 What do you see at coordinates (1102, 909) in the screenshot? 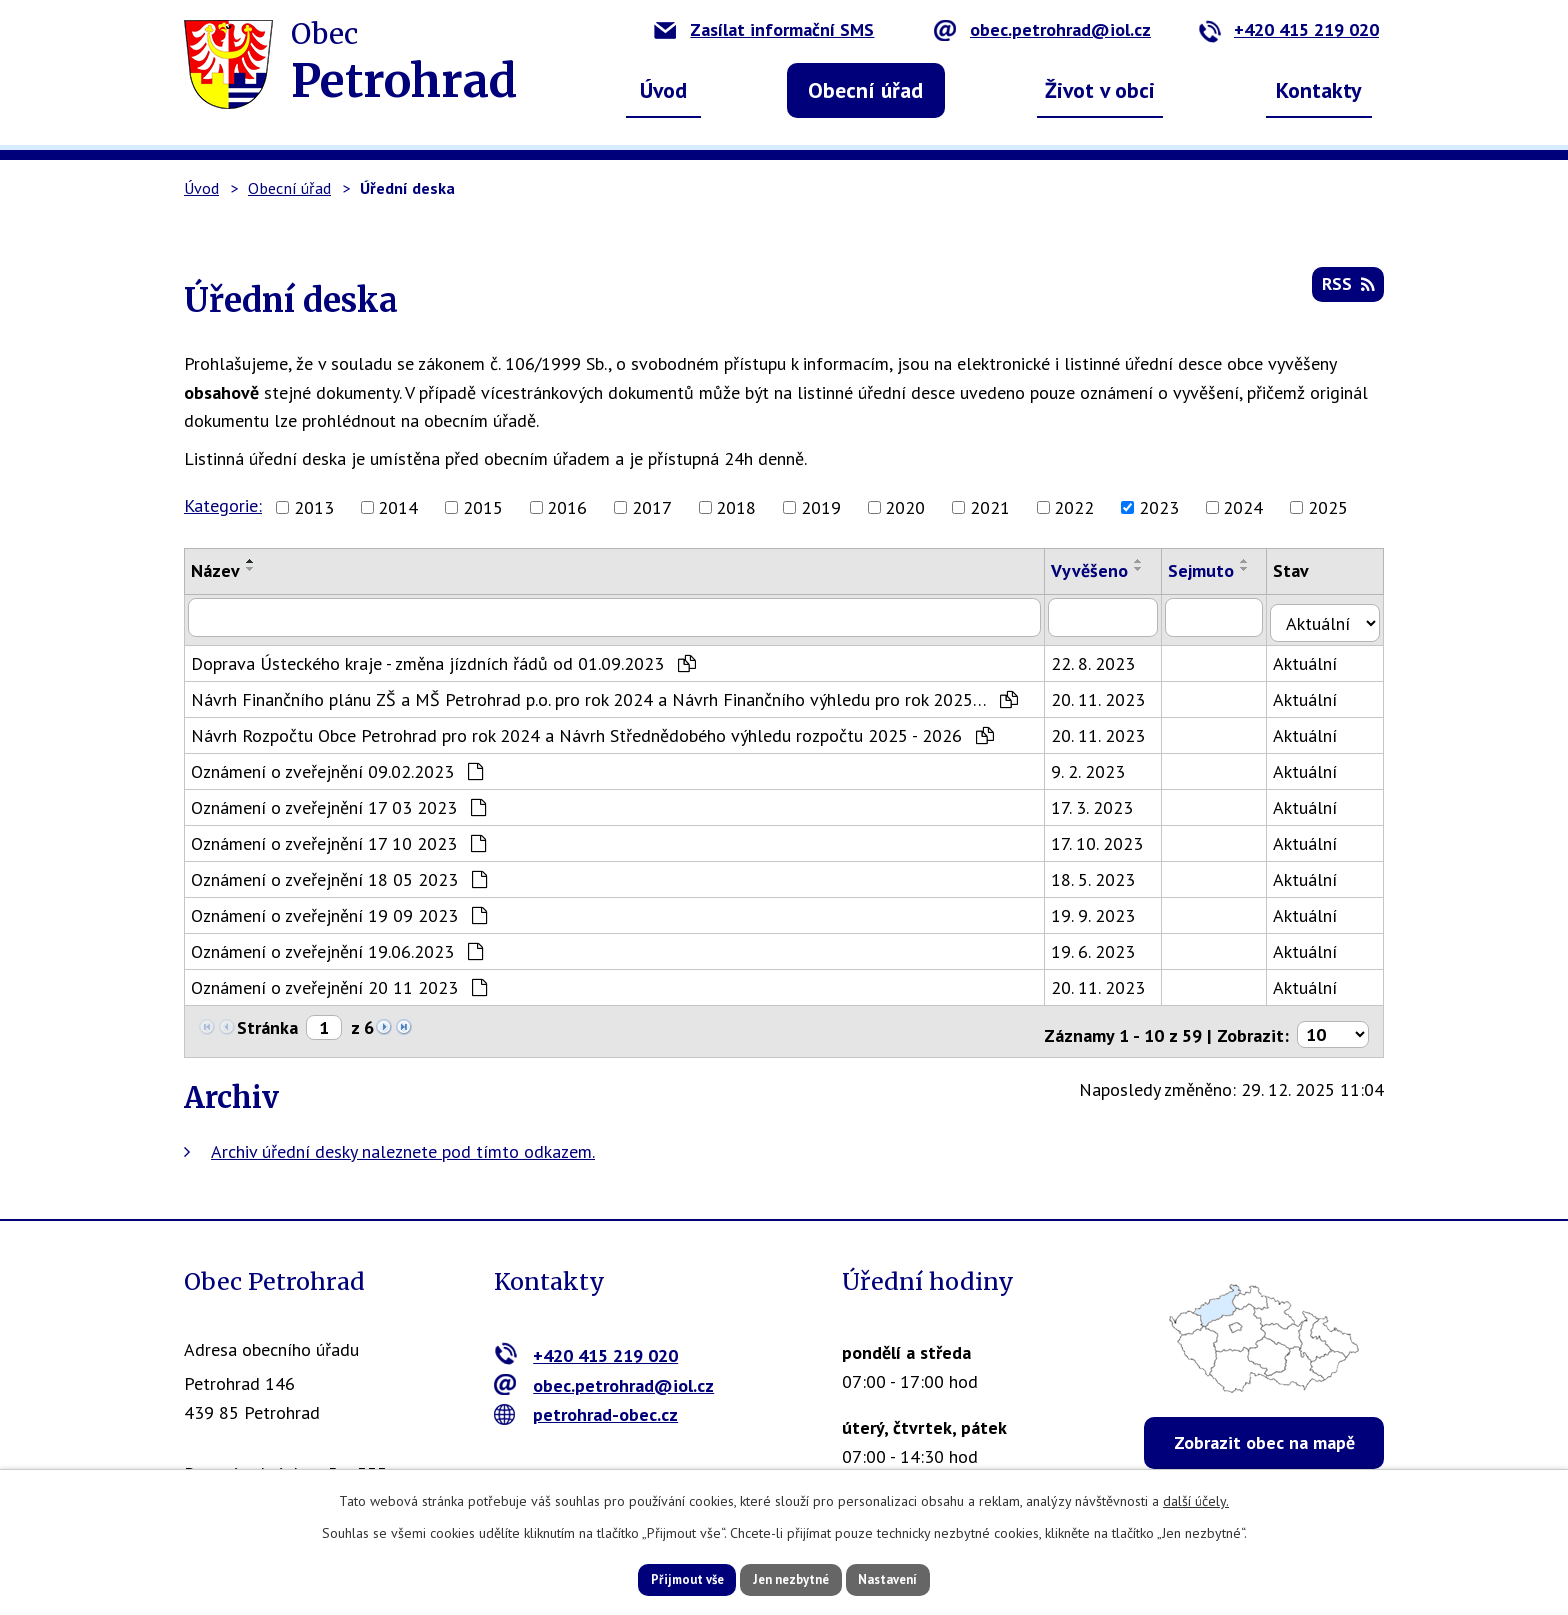
I see `19. 9. 2023` at bounding box center [1102, 909].